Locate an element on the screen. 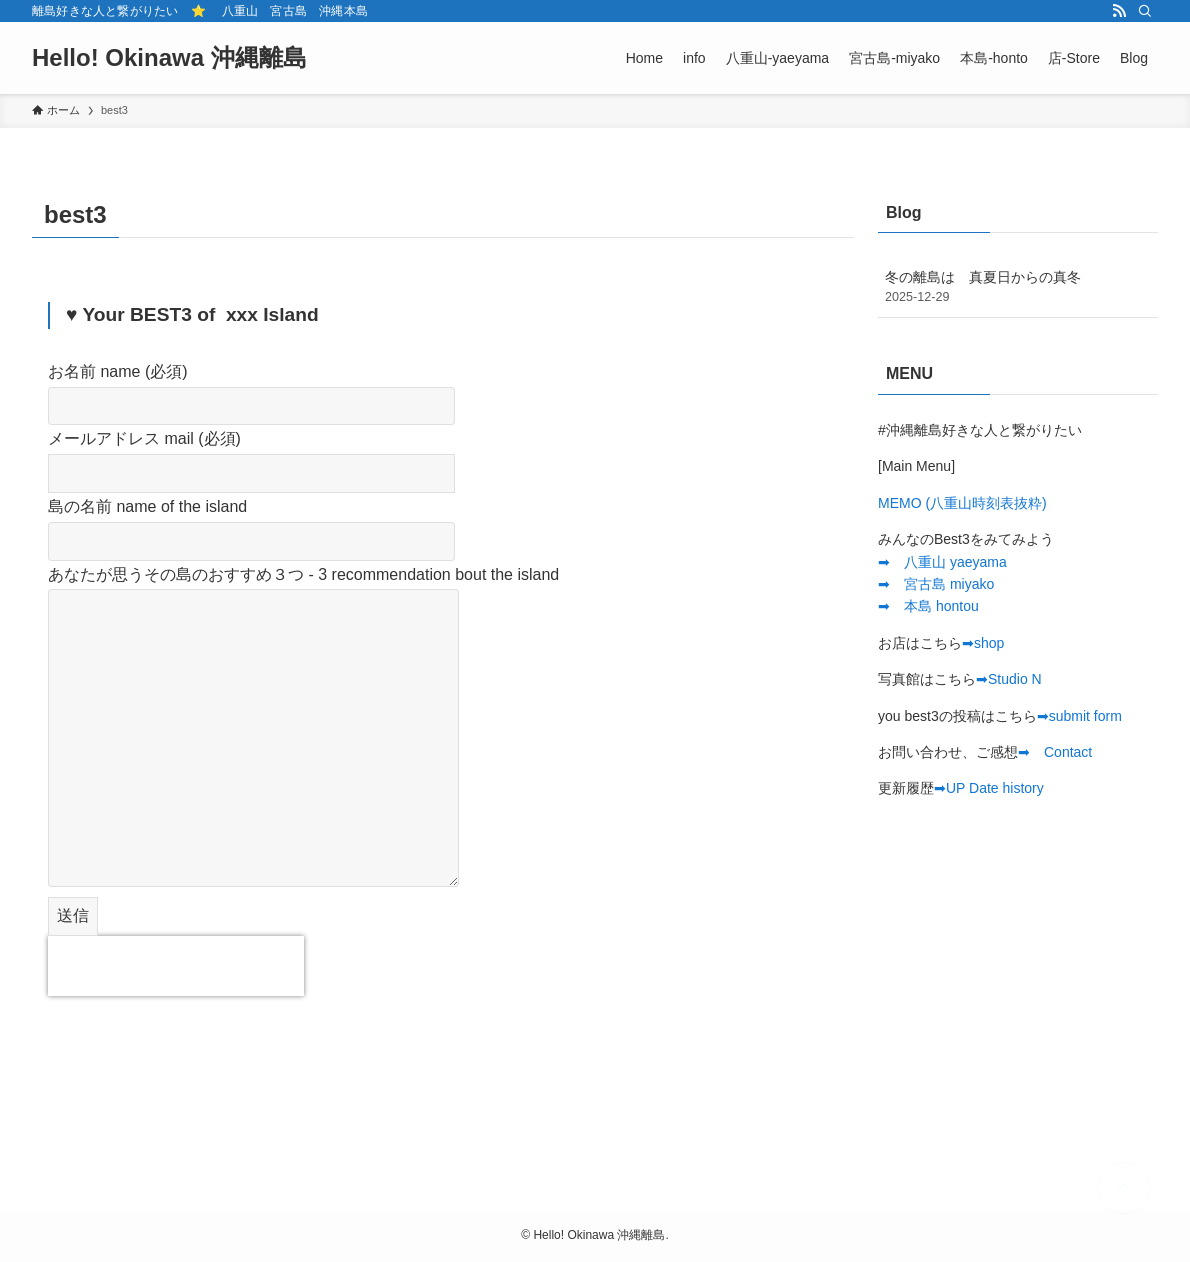 The width and height of the screenshot is (1190, 1262). 冬の離島は 真夏日からの真冬 is located at coordinates (1018, 288).